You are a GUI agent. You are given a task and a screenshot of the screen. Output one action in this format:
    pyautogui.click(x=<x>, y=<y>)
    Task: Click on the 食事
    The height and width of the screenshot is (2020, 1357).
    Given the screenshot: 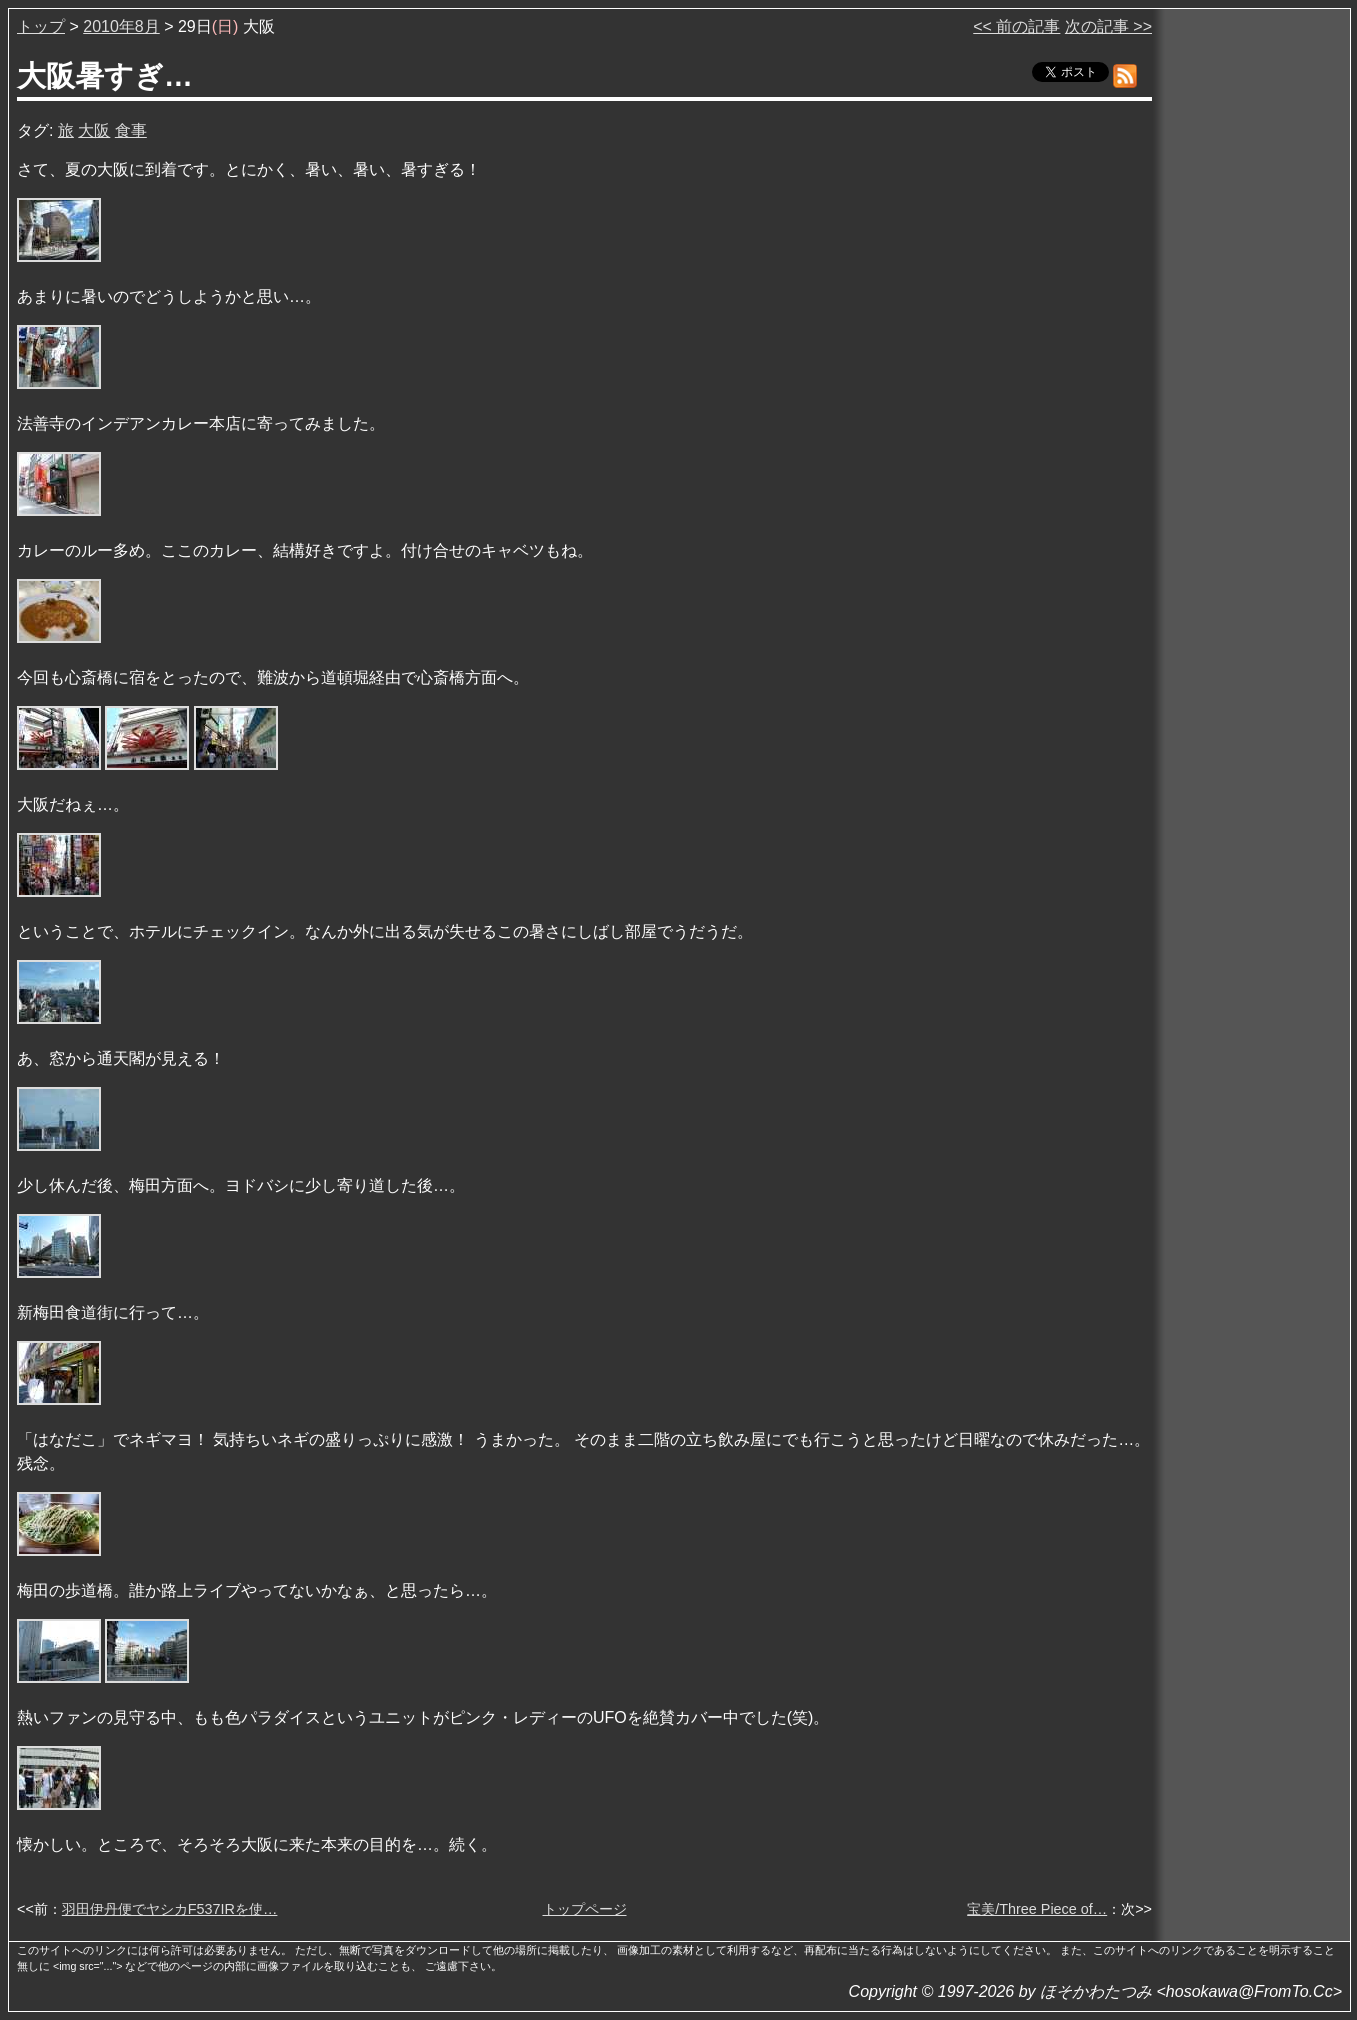 What is the action you would take?
    pyautogui.click(x=131, y=130)
    